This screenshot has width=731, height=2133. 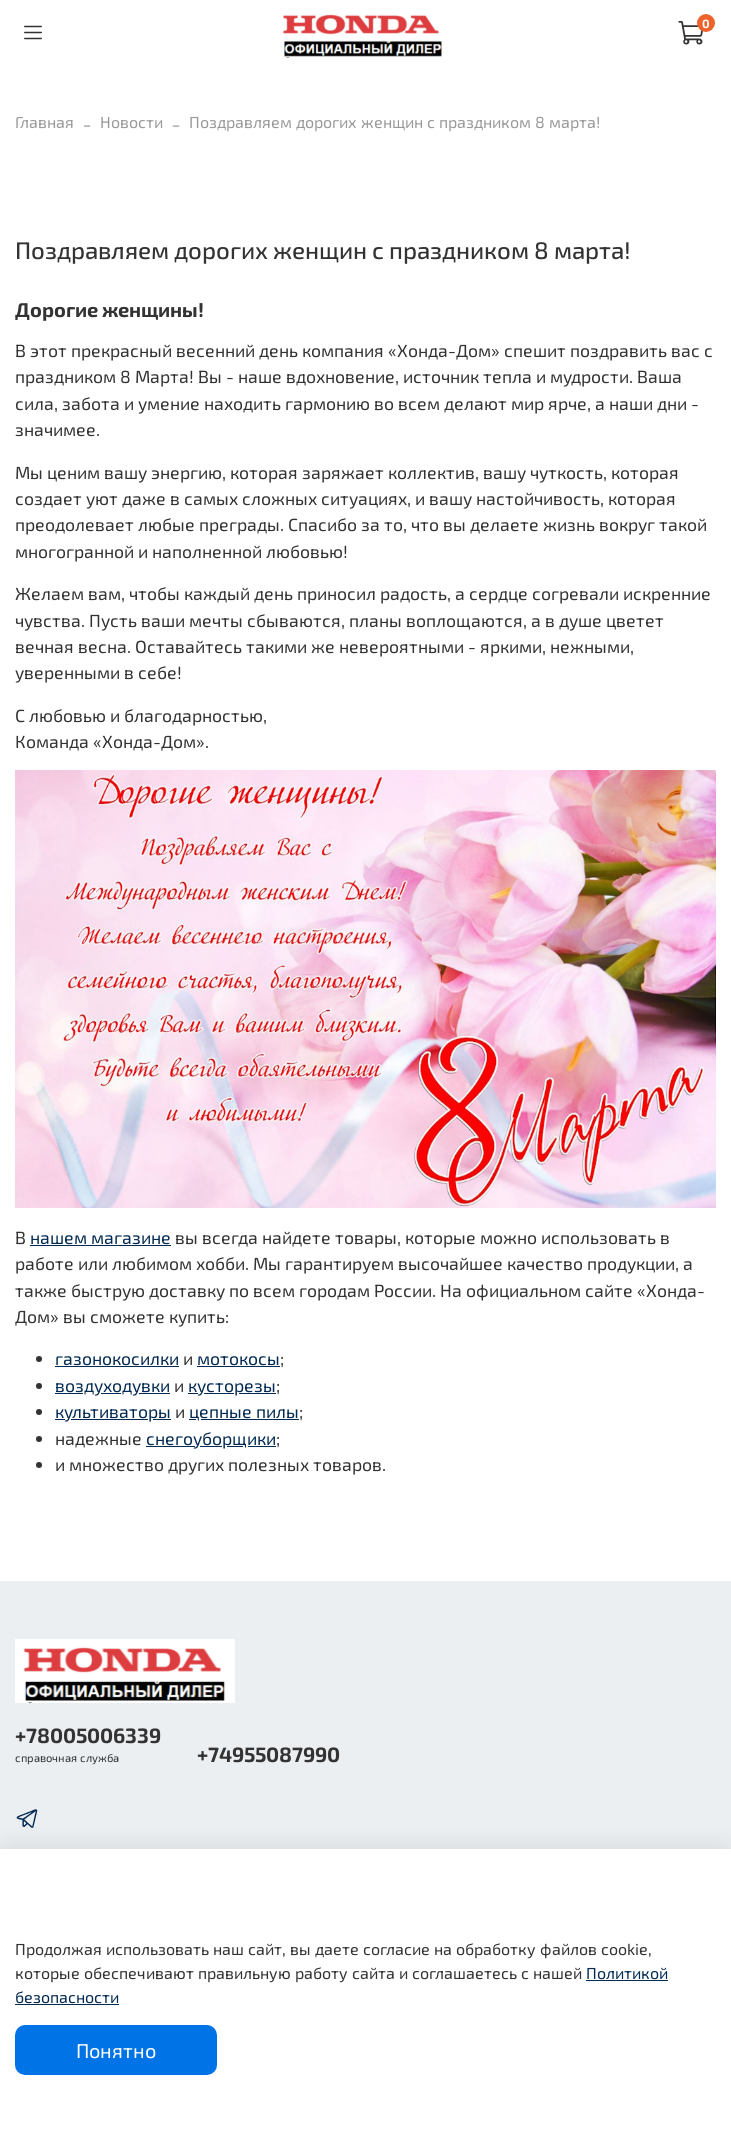 What do you see at coordinates (44, 121) in the screenshot?
I see `Главная` at bounding box center [44, 121].